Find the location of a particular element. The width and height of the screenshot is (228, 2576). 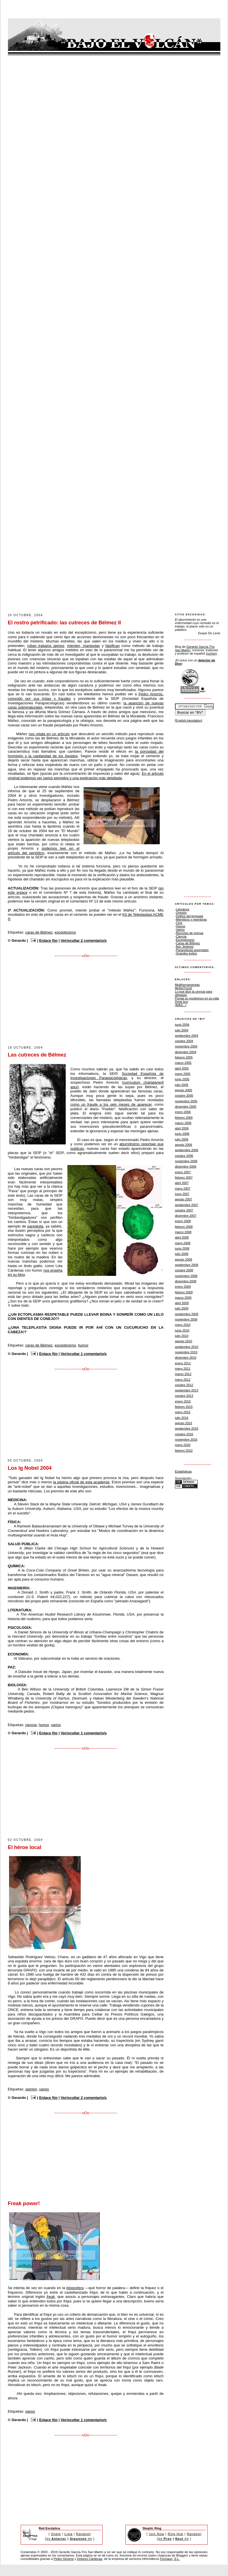

mayo 2007 is located at coordinates (183, 1188).